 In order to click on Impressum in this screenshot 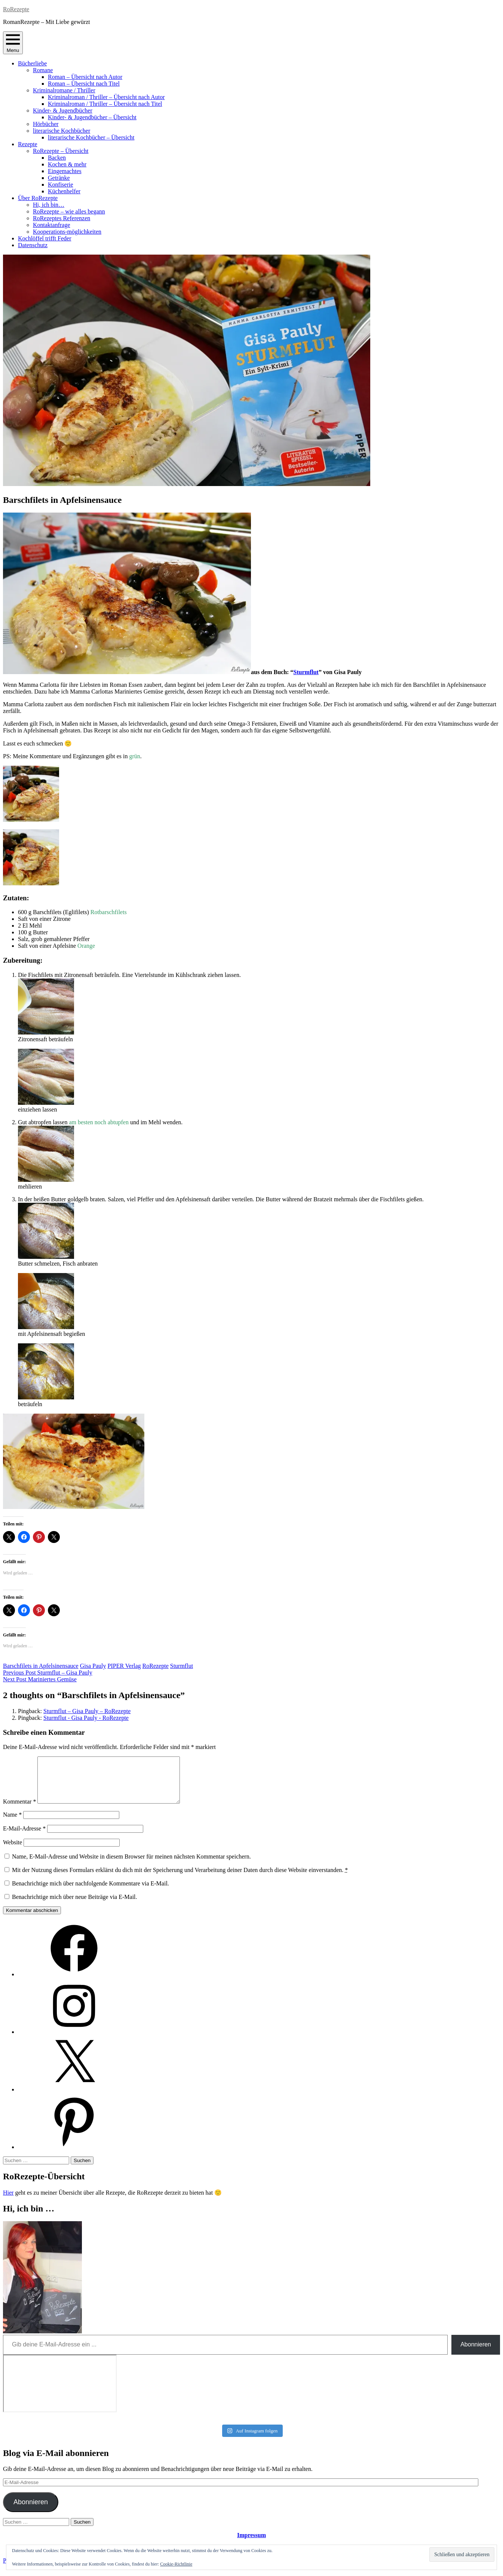, I will do `click(251, 2544)`.